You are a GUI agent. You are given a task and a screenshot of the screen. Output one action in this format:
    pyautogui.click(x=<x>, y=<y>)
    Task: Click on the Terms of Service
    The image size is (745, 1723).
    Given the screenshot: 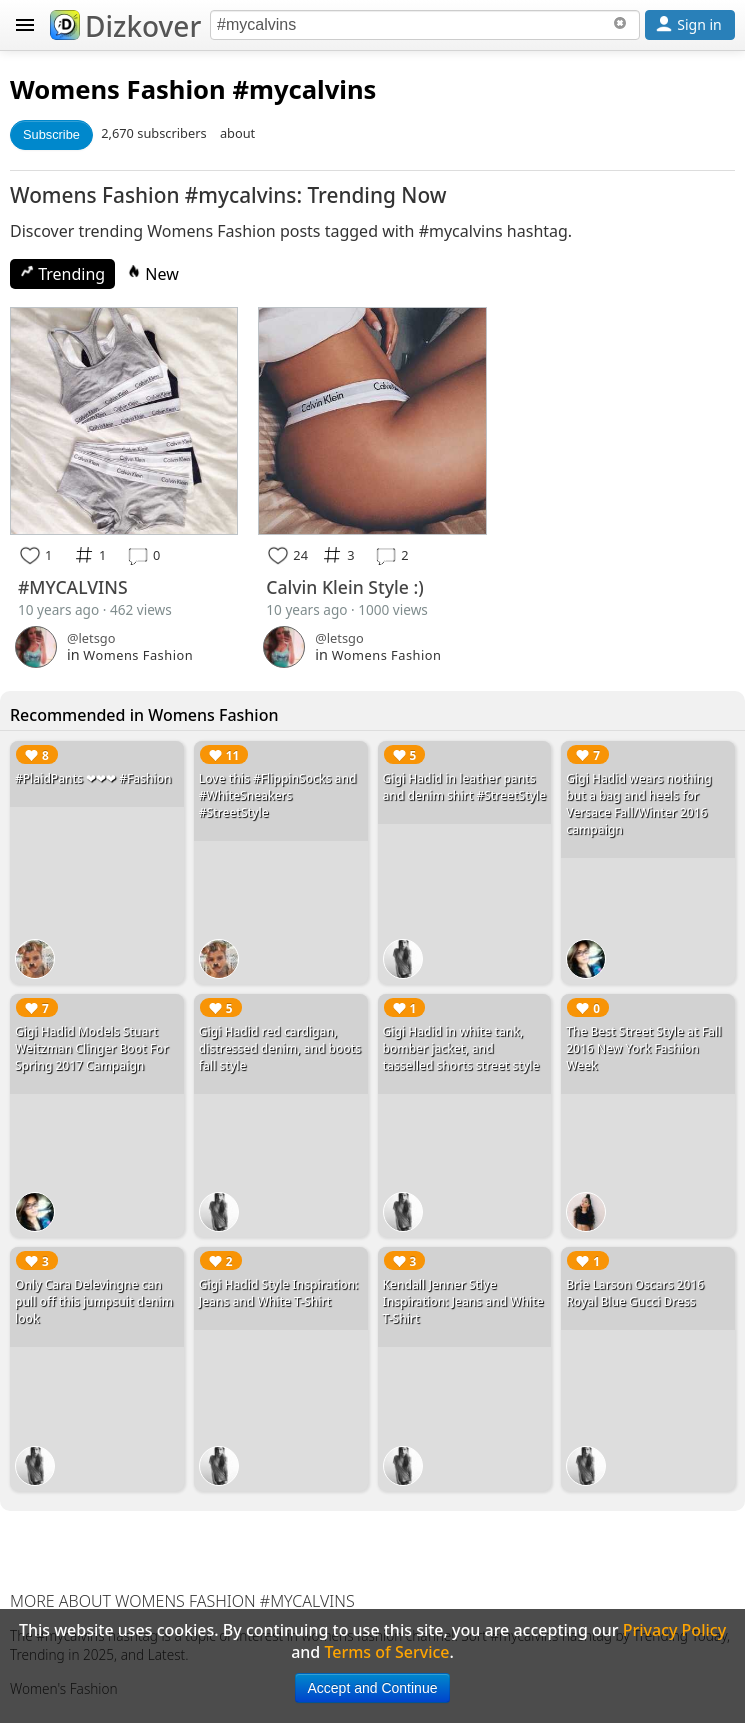 What is the action you would take?
    pyautogui.click(x=386, y=1652)
    